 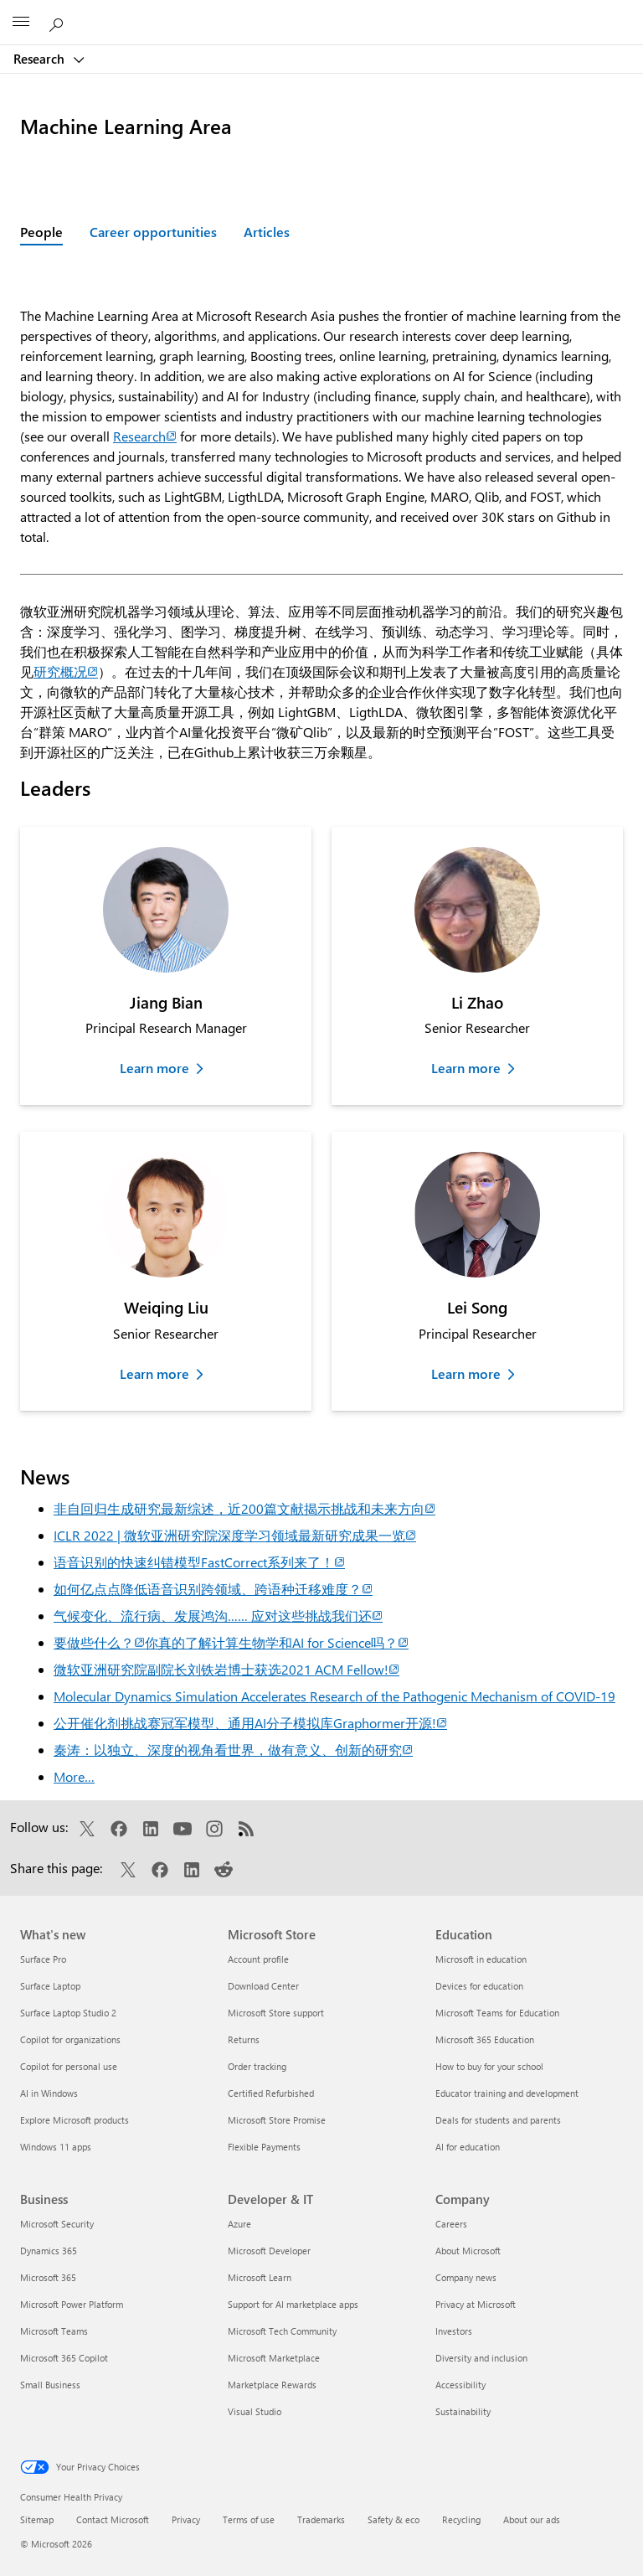 What do you see at coordinates (498, 2120) in the screenshot?
I see `Deals for students and parents [Deals for students and parents Education]` at bounding box center [498, 2120].